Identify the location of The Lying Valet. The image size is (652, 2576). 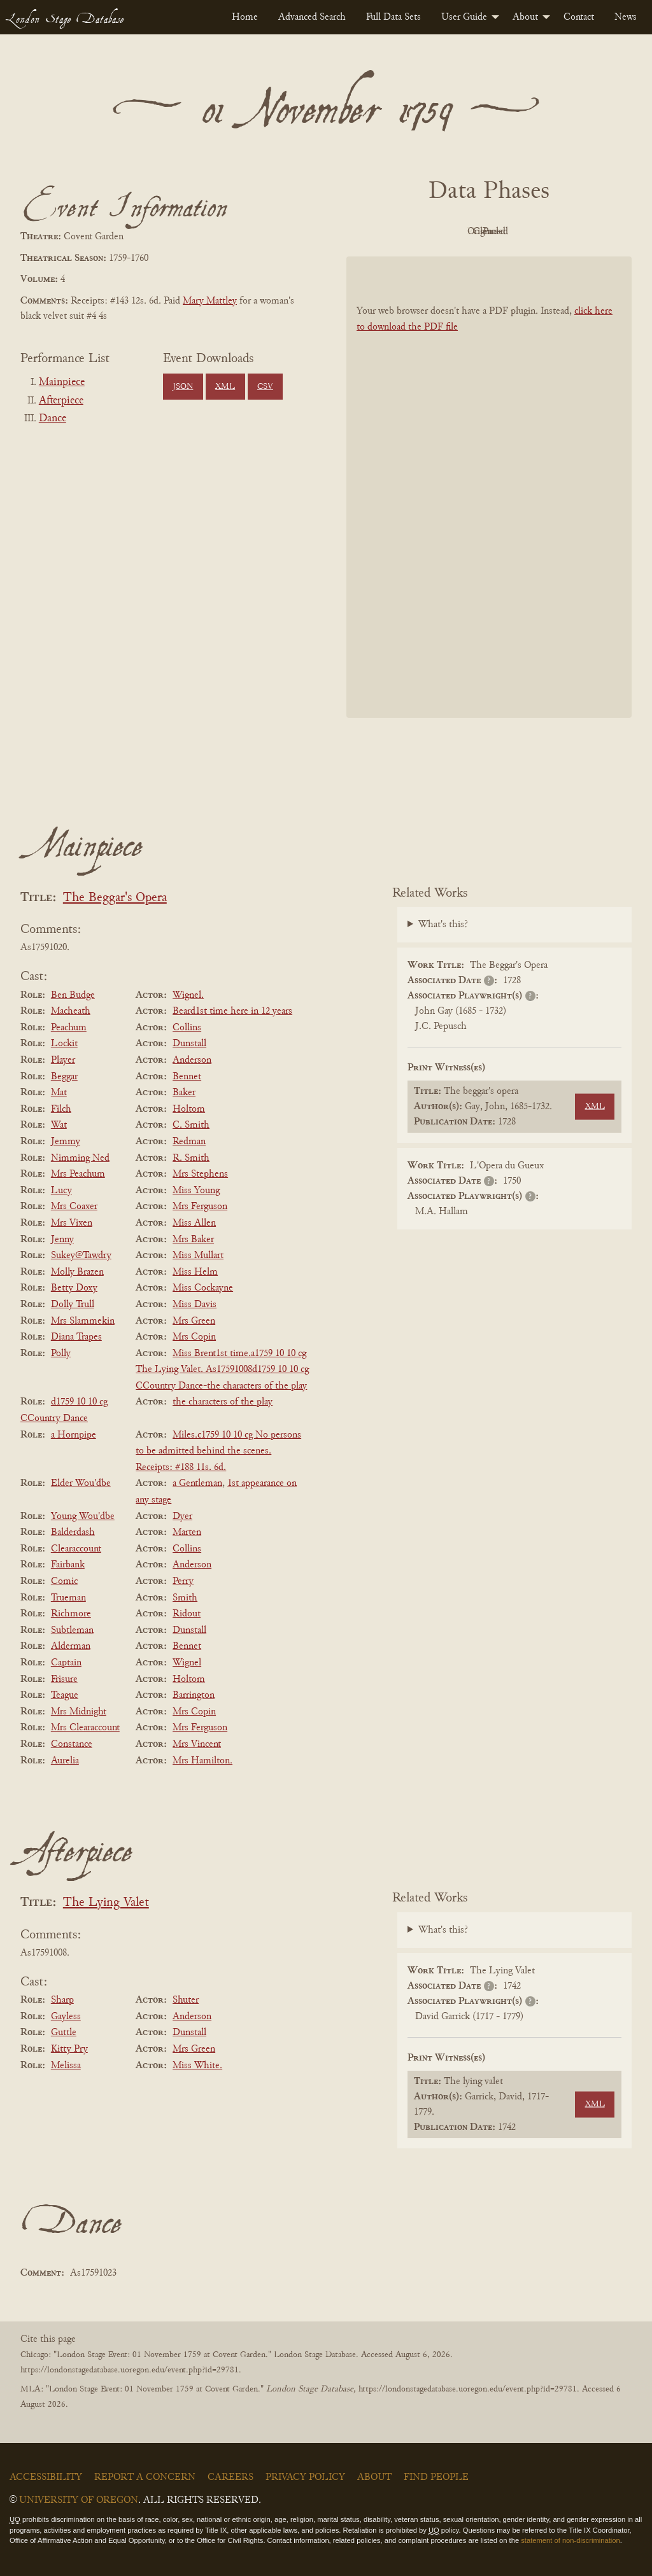
(106, 1903).